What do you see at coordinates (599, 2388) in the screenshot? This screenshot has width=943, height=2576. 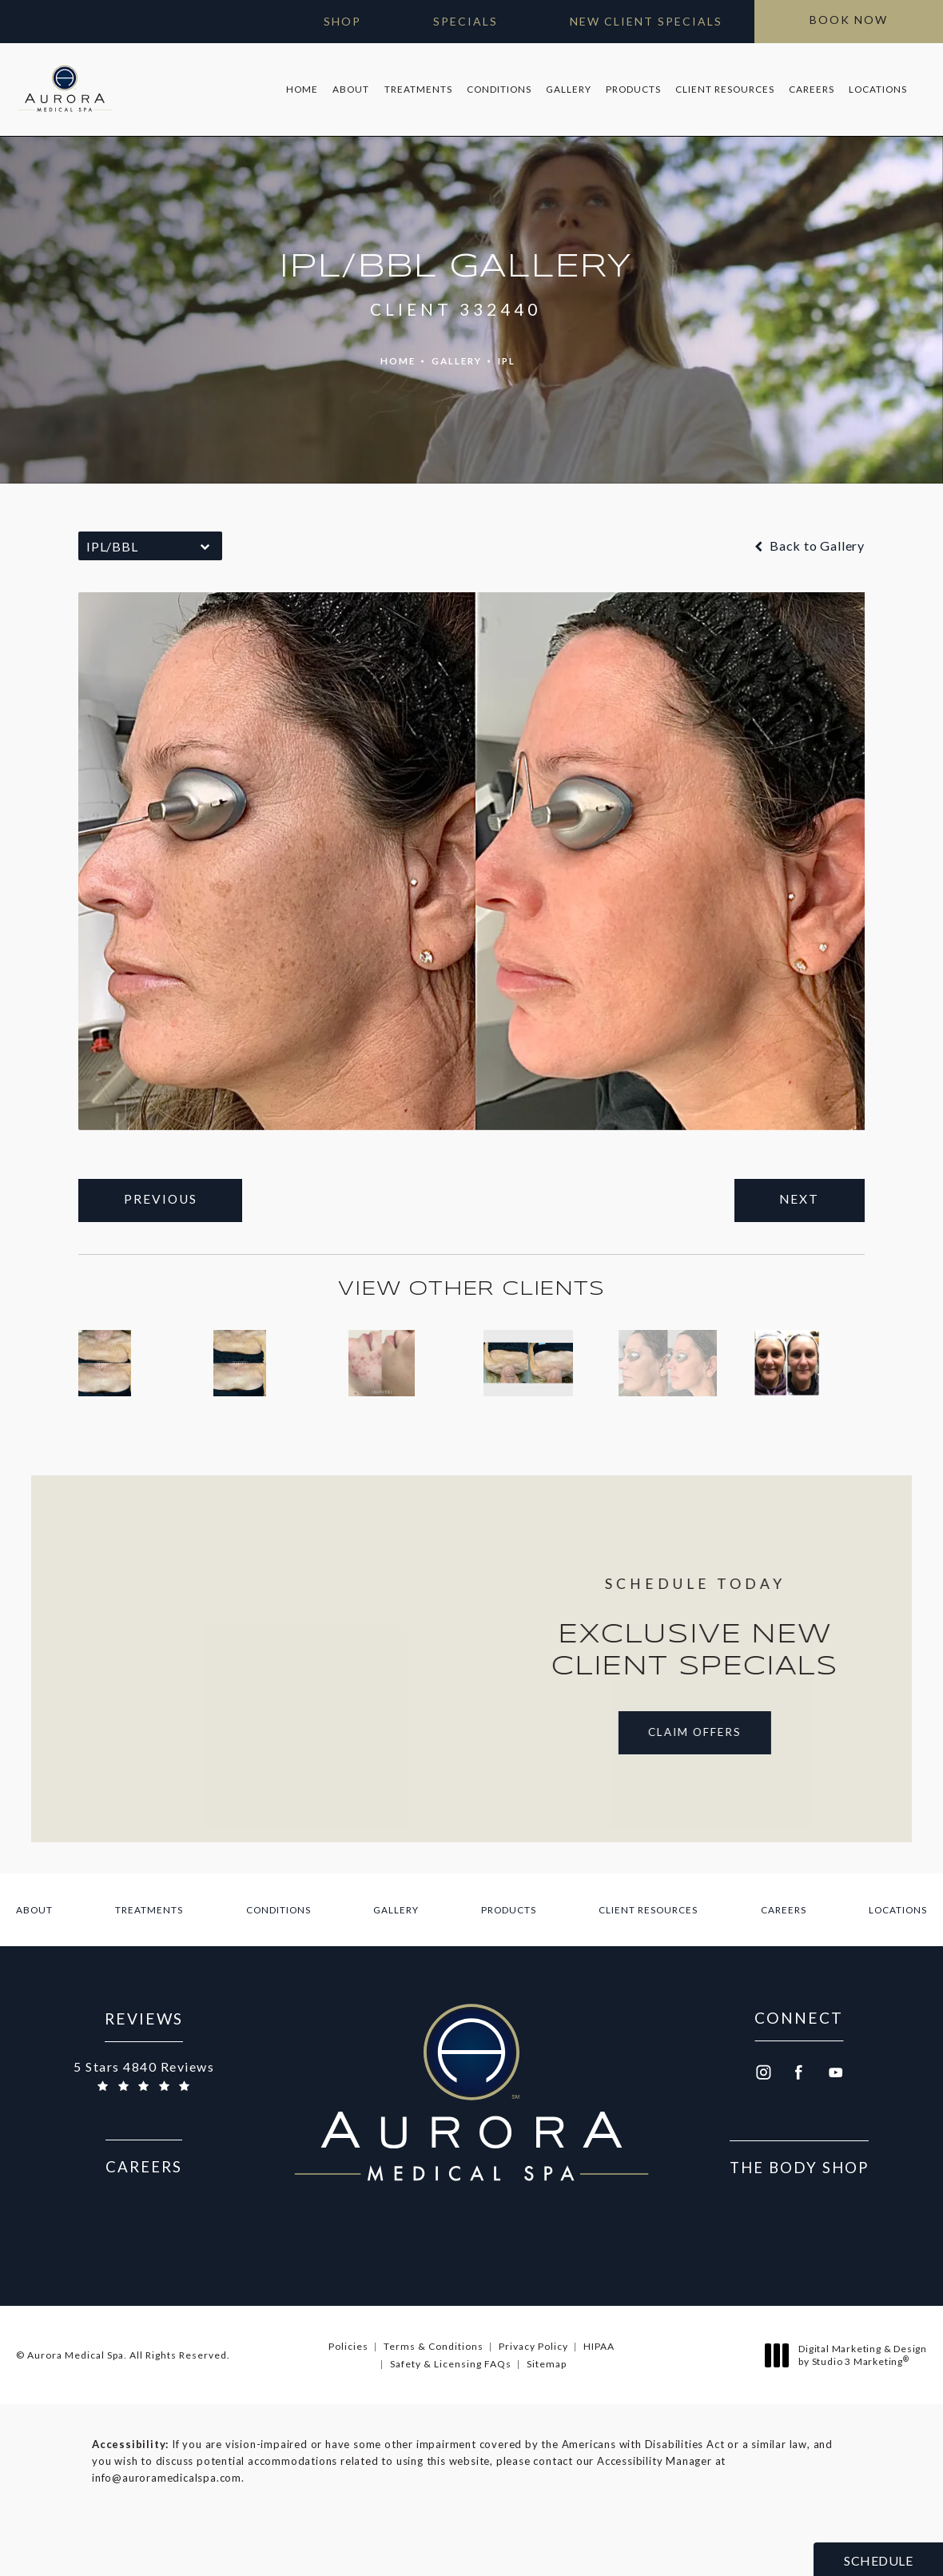 I see `HIPAA` at bounding box center [599, 2388].